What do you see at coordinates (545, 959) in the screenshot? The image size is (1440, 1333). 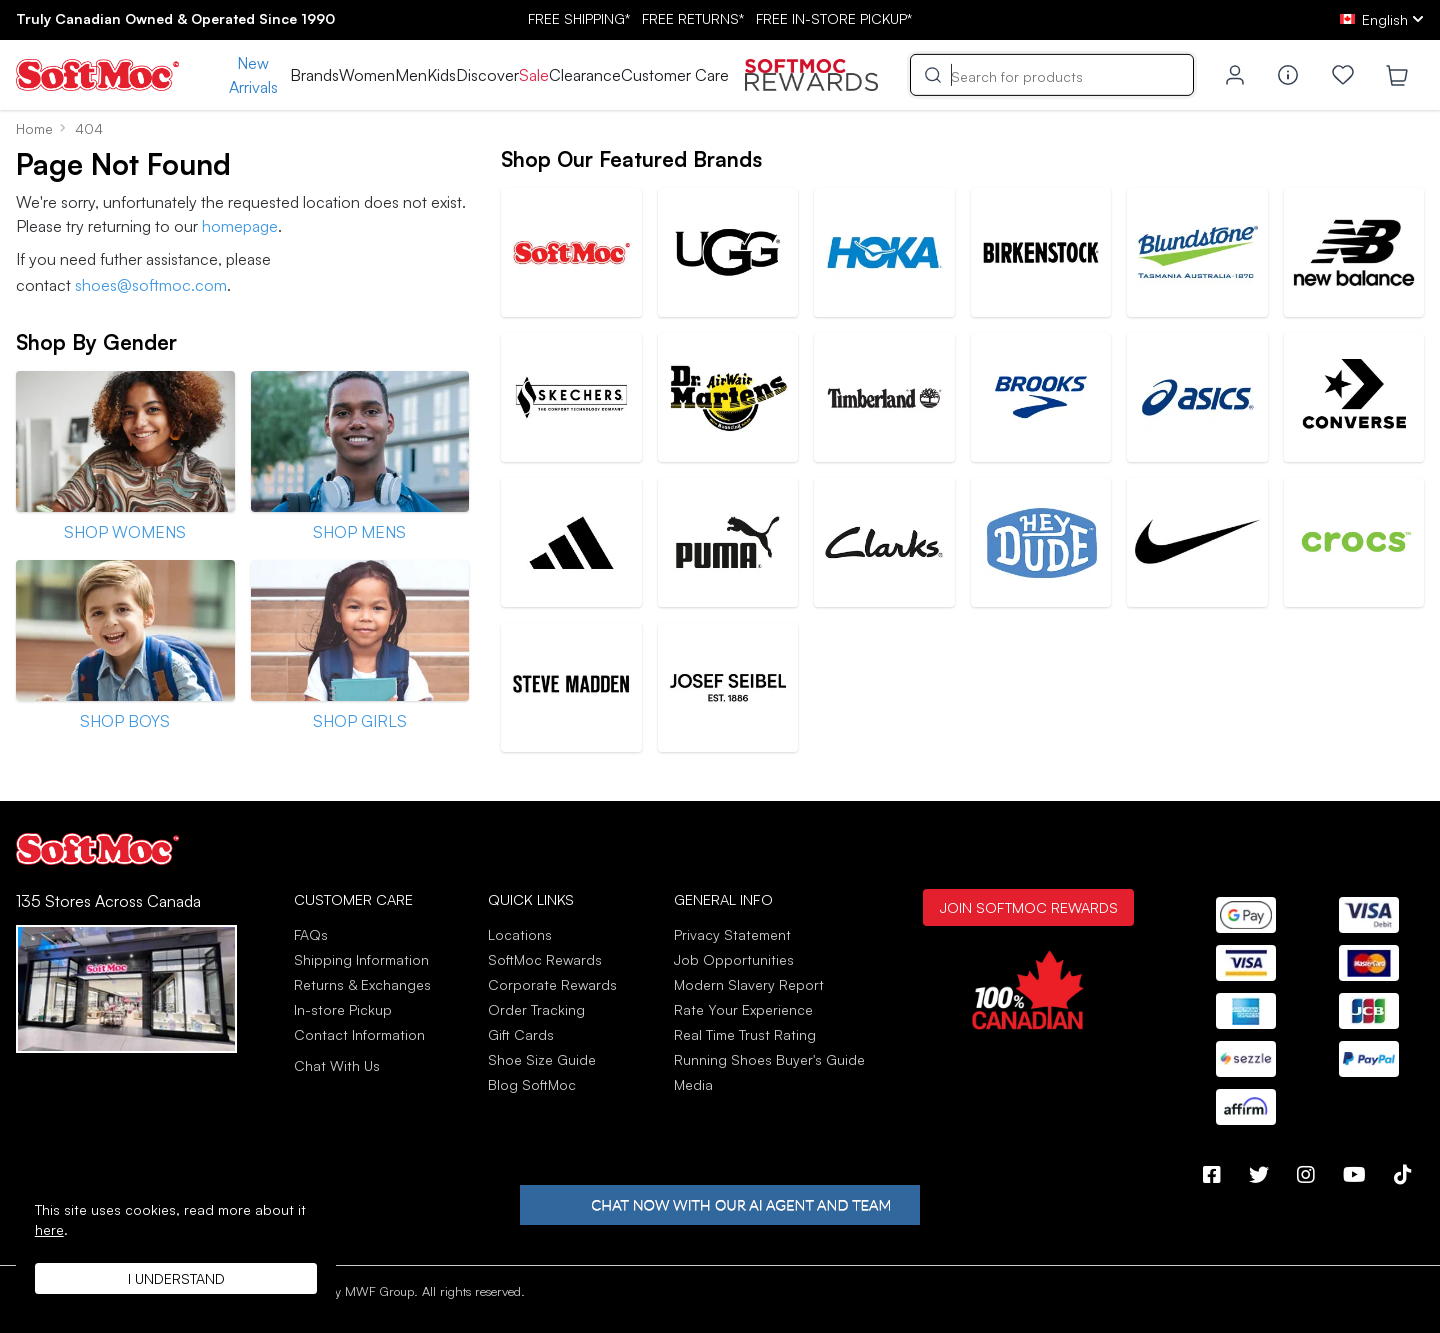 I see `SoftMoc Rewards` at bounding box center [545, 959].